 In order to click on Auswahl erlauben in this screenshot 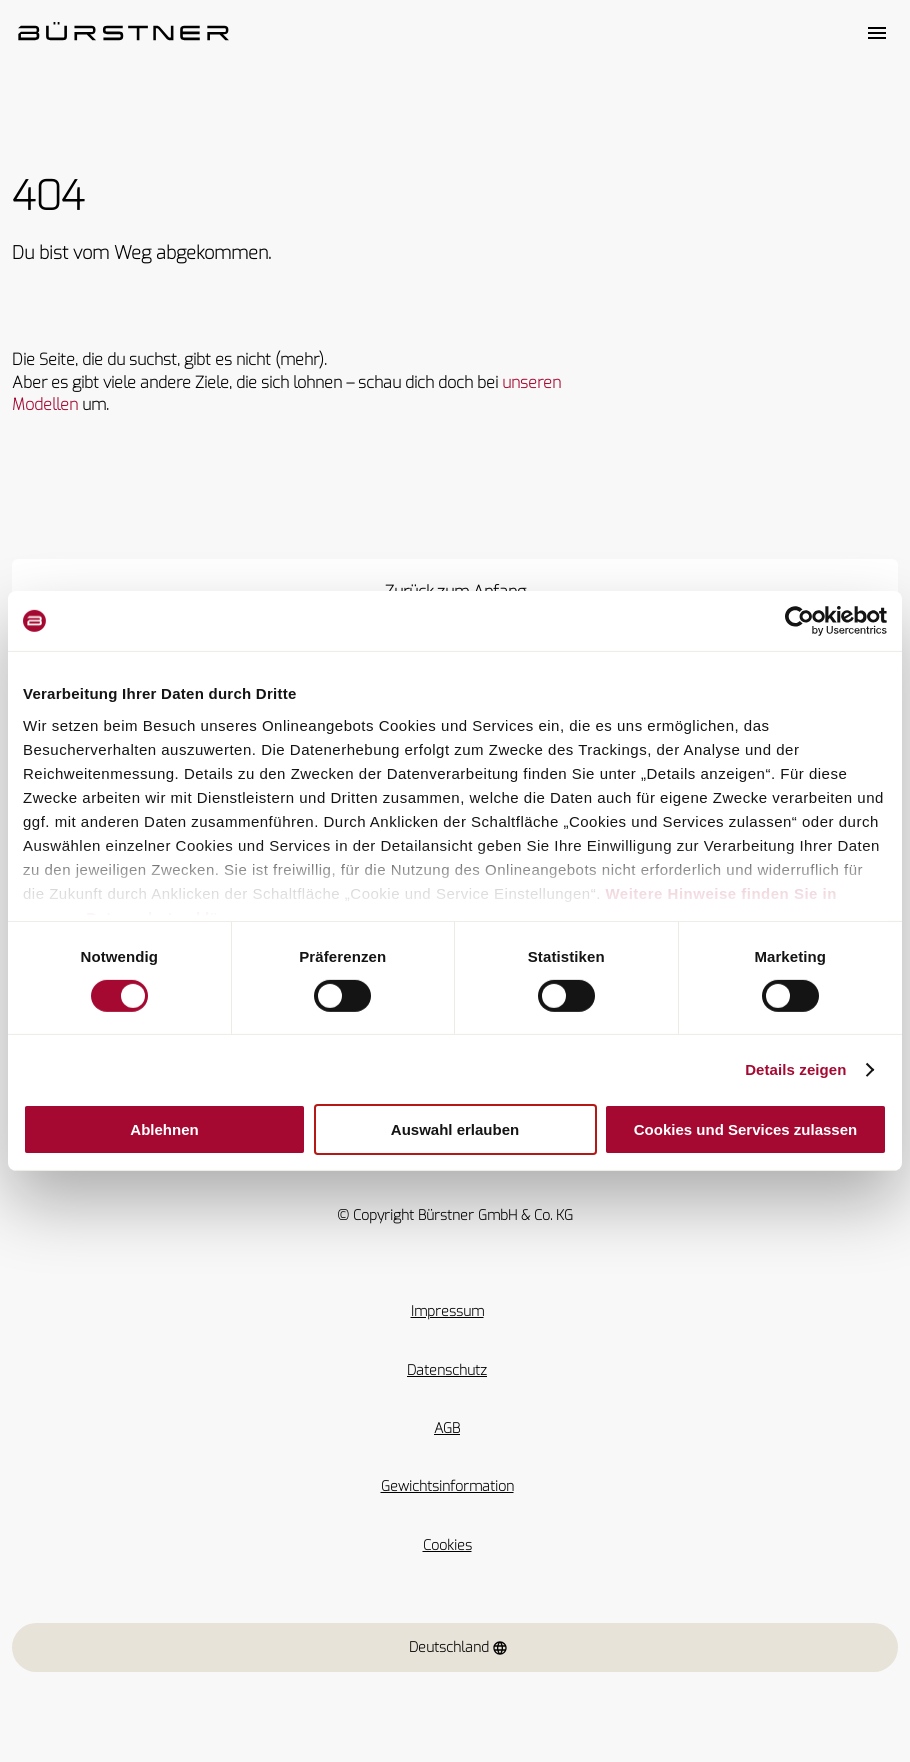, I will do `click(455, 1129)`.